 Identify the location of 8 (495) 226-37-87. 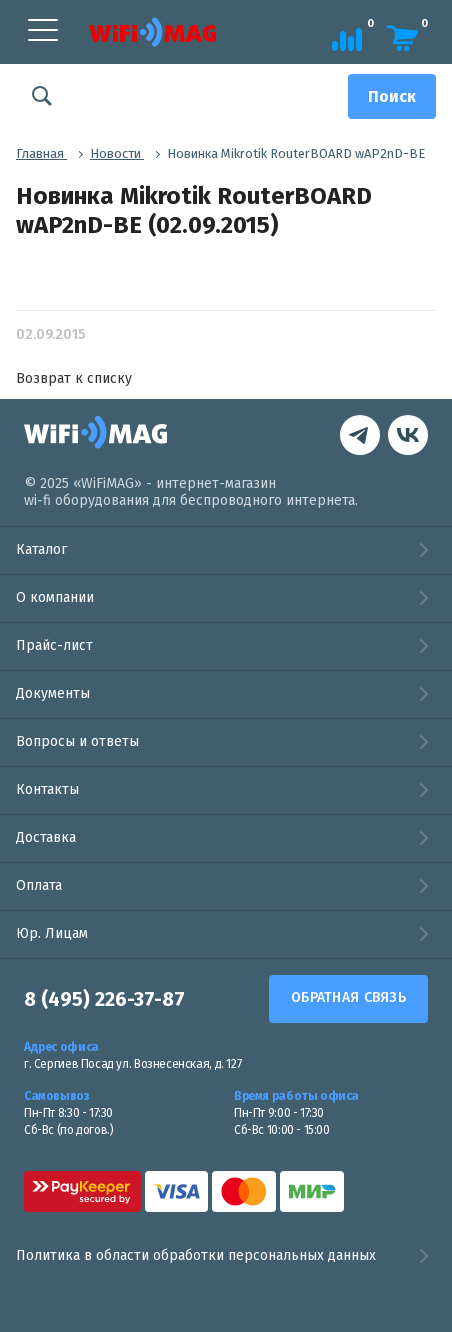
(104, 999).